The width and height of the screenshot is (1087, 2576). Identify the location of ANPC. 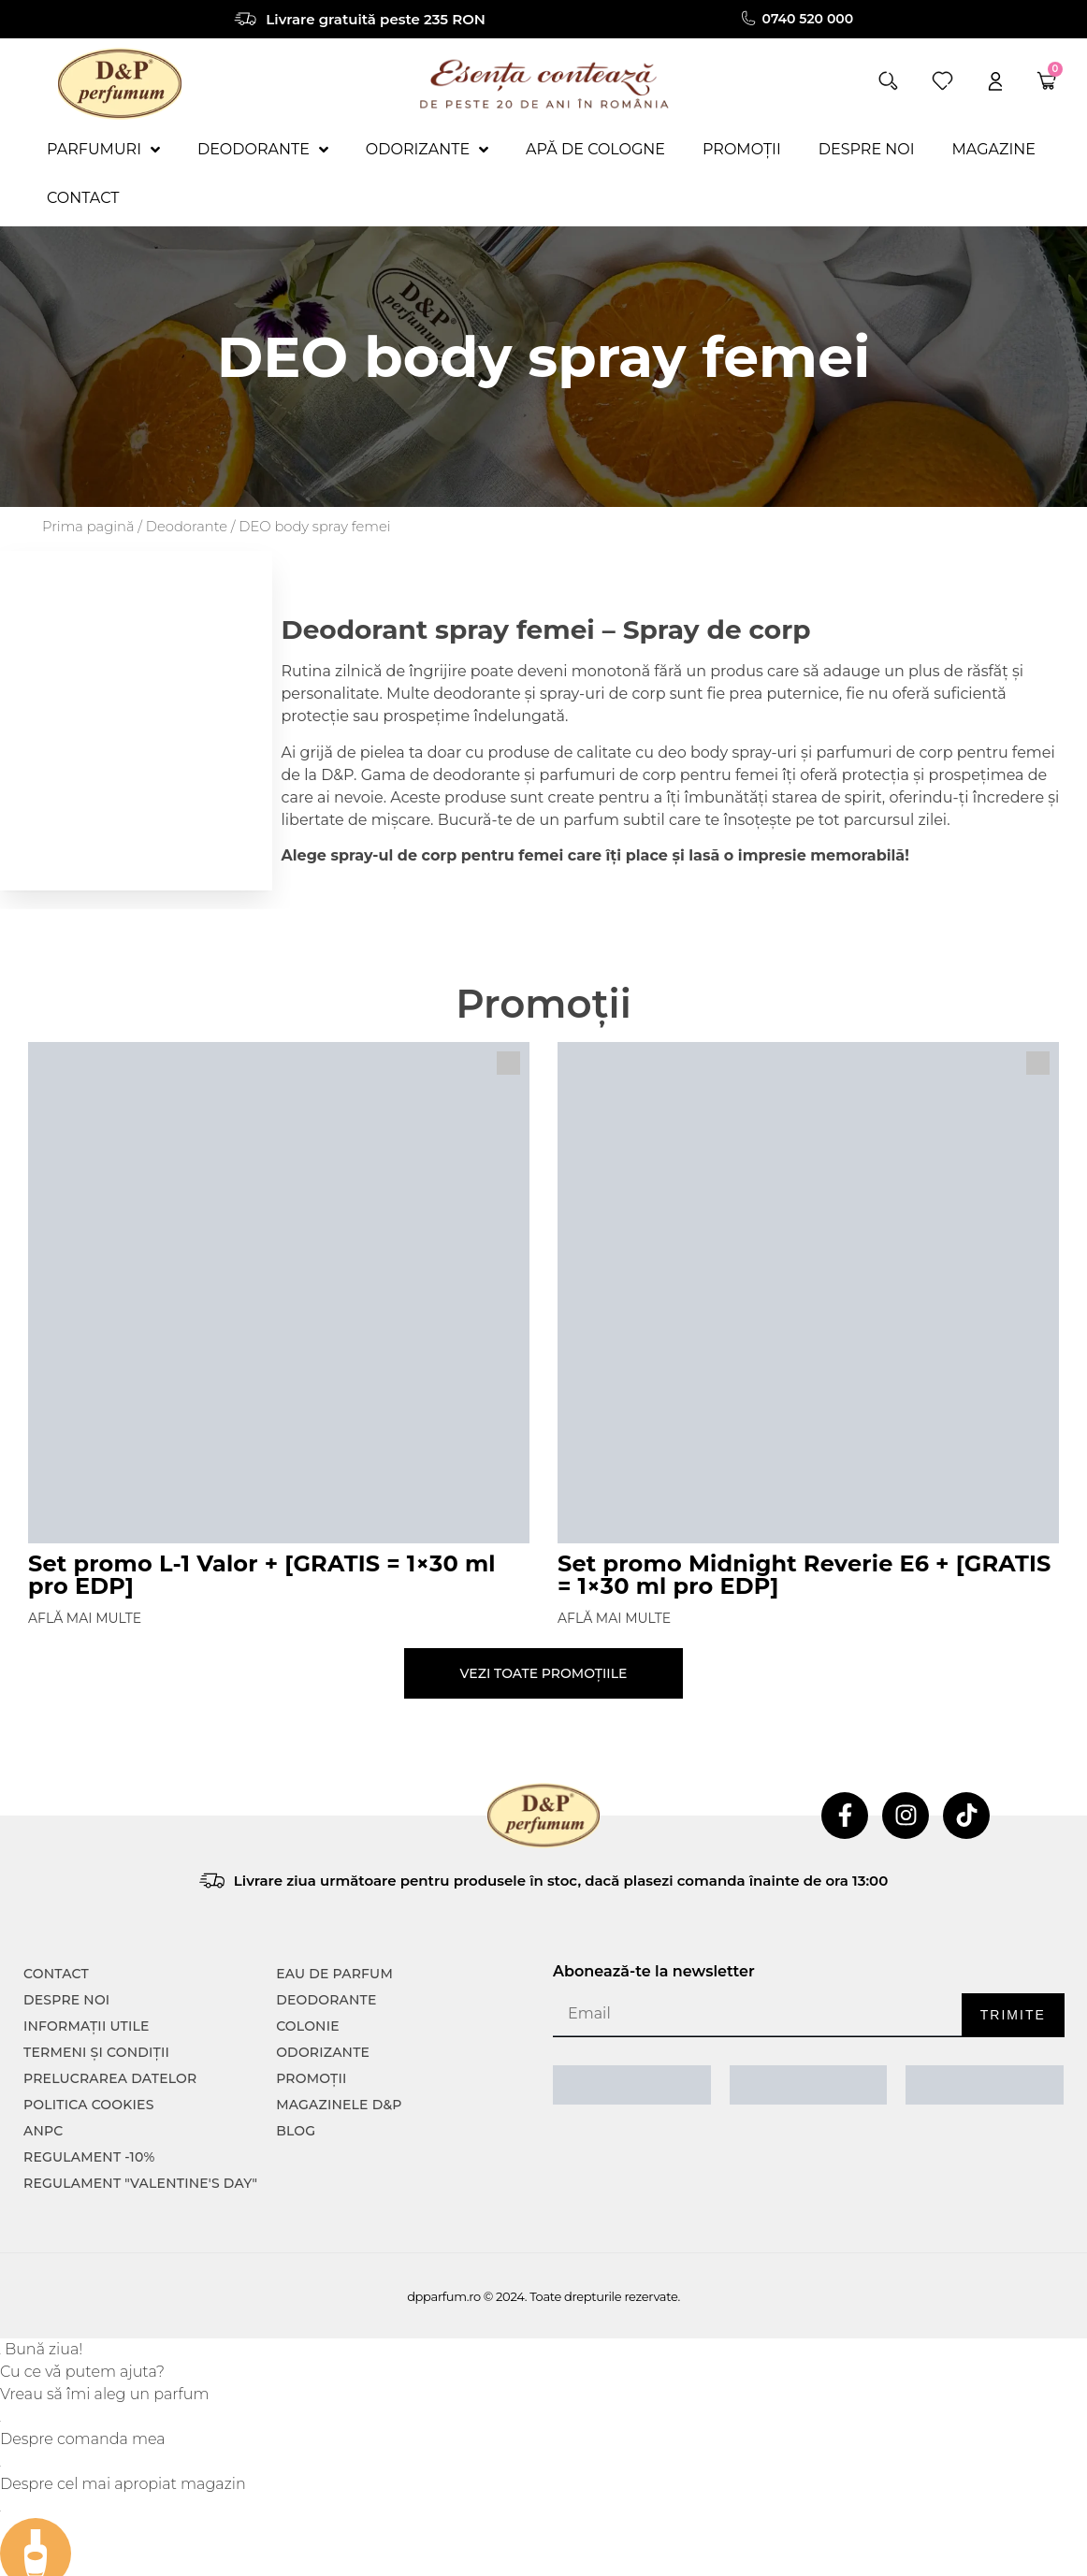
(43, 2130).